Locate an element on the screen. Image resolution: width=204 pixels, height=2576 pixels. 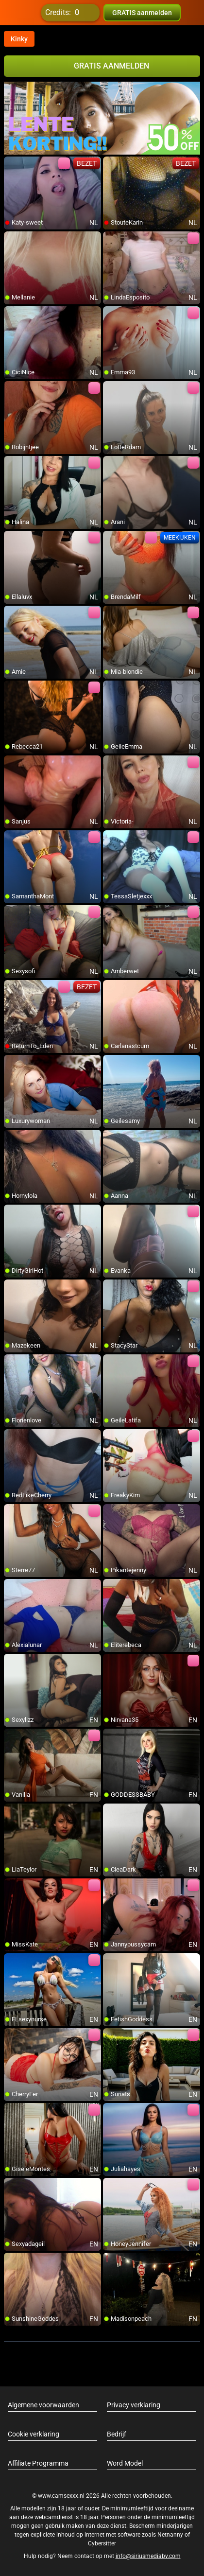
Privacy verklaring is located at coordinates (133, 2405).